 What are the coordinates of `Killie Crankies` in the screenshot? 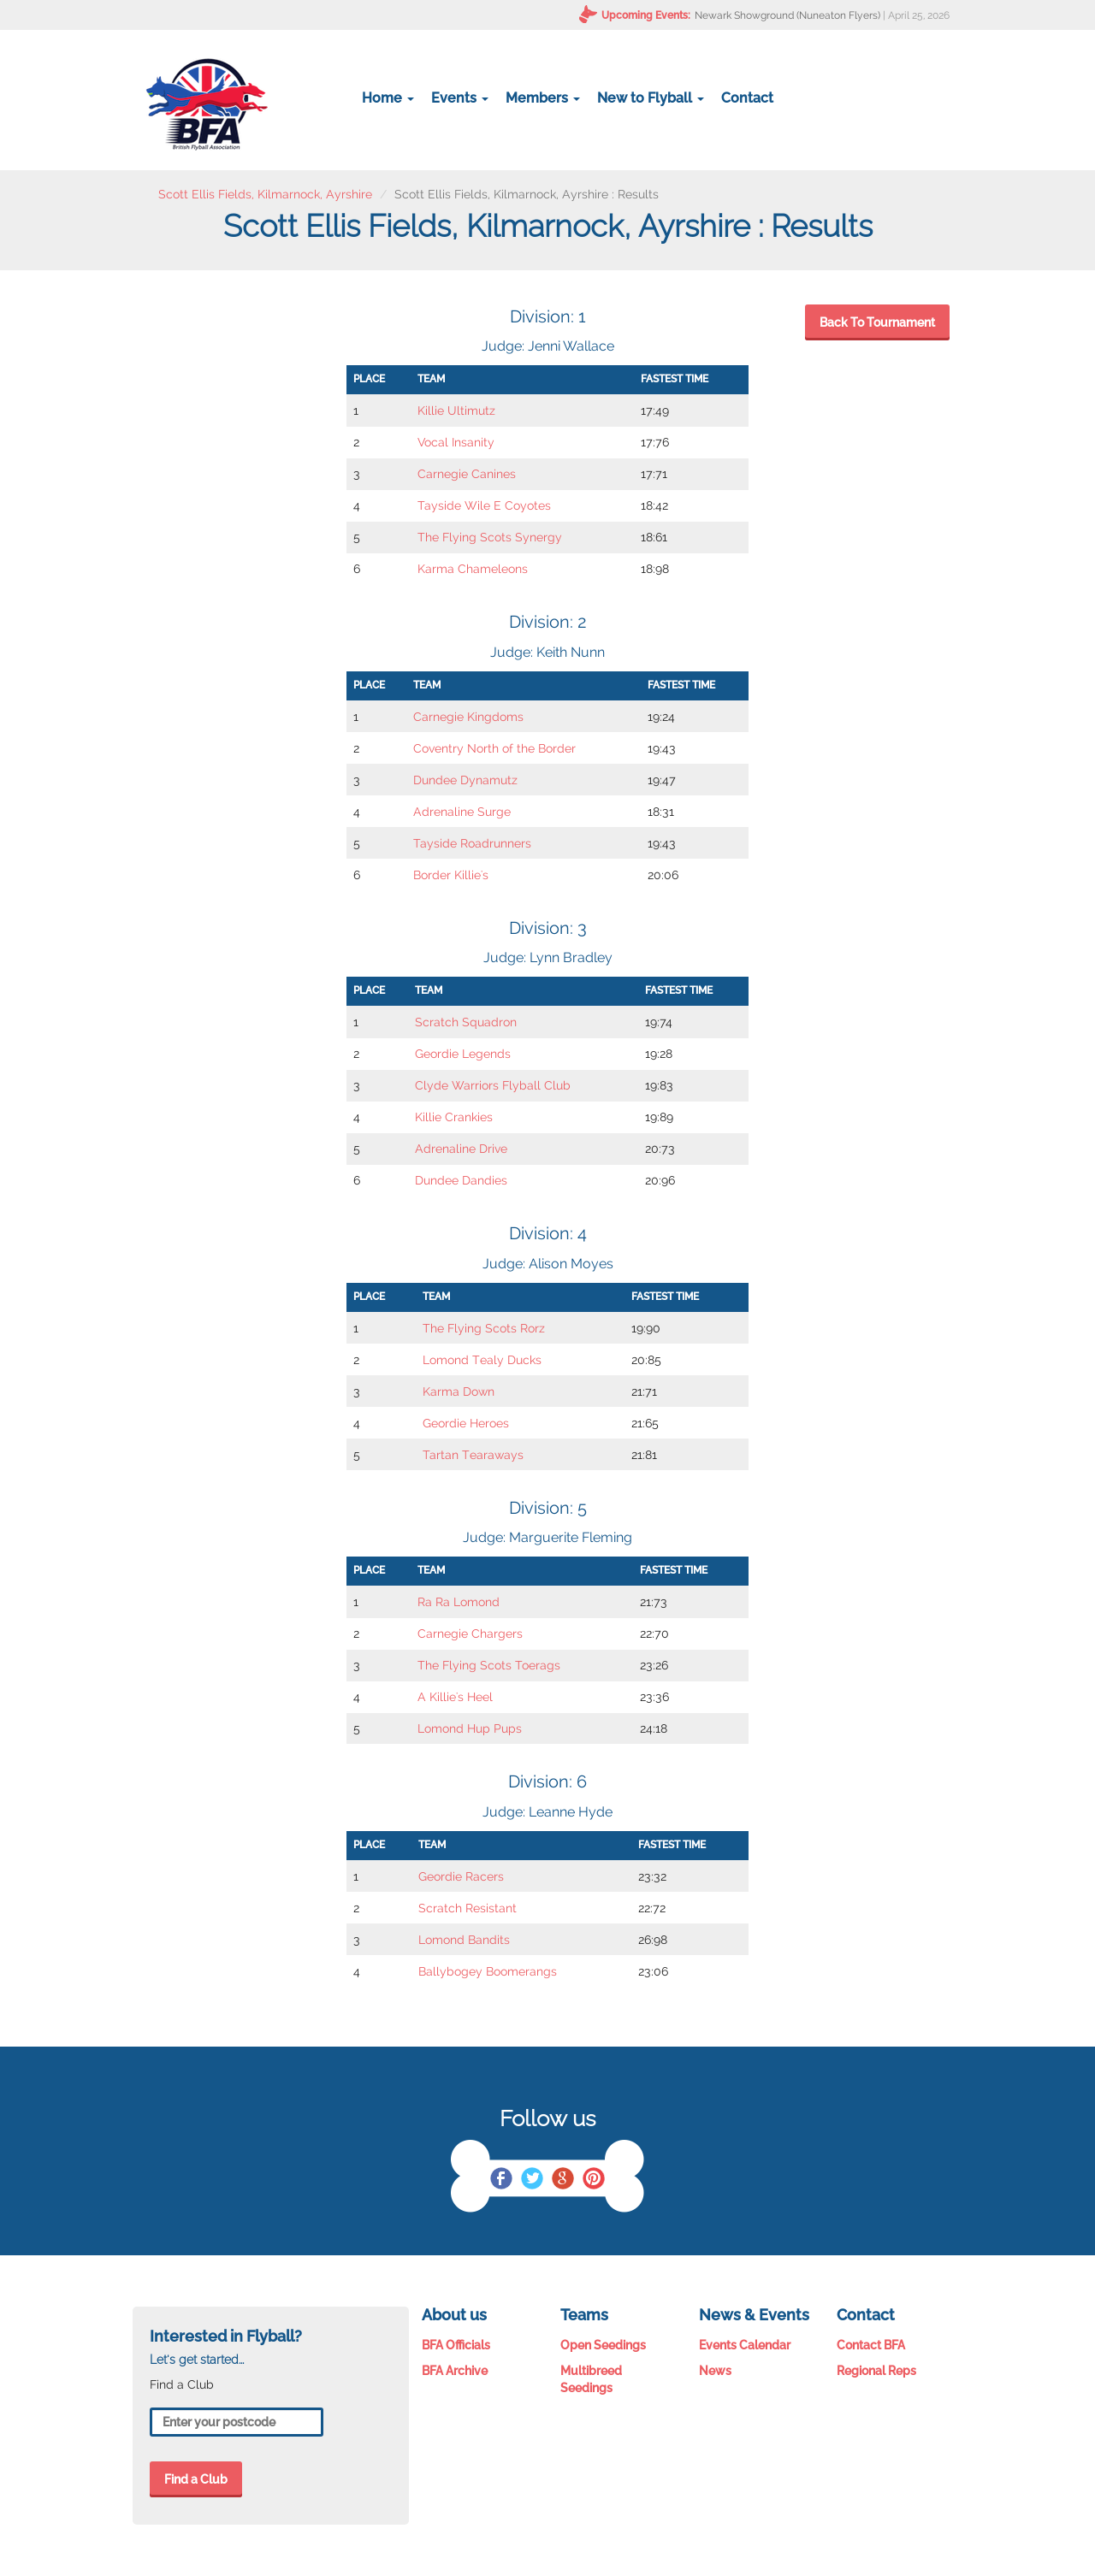 It's located at (454, 1117).